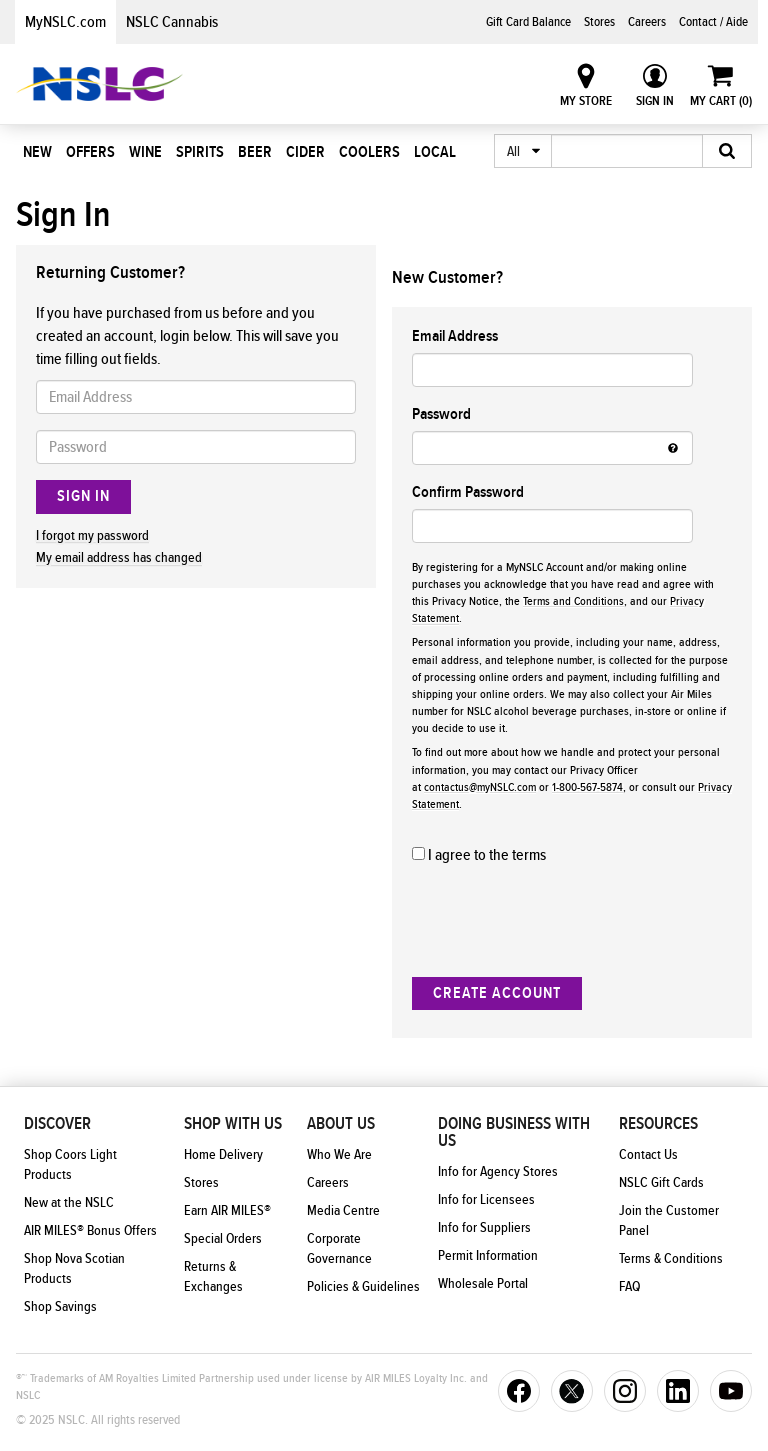  Describe the element at coordinates (599, 22) in the screenshot. I see `Stores` at that location.